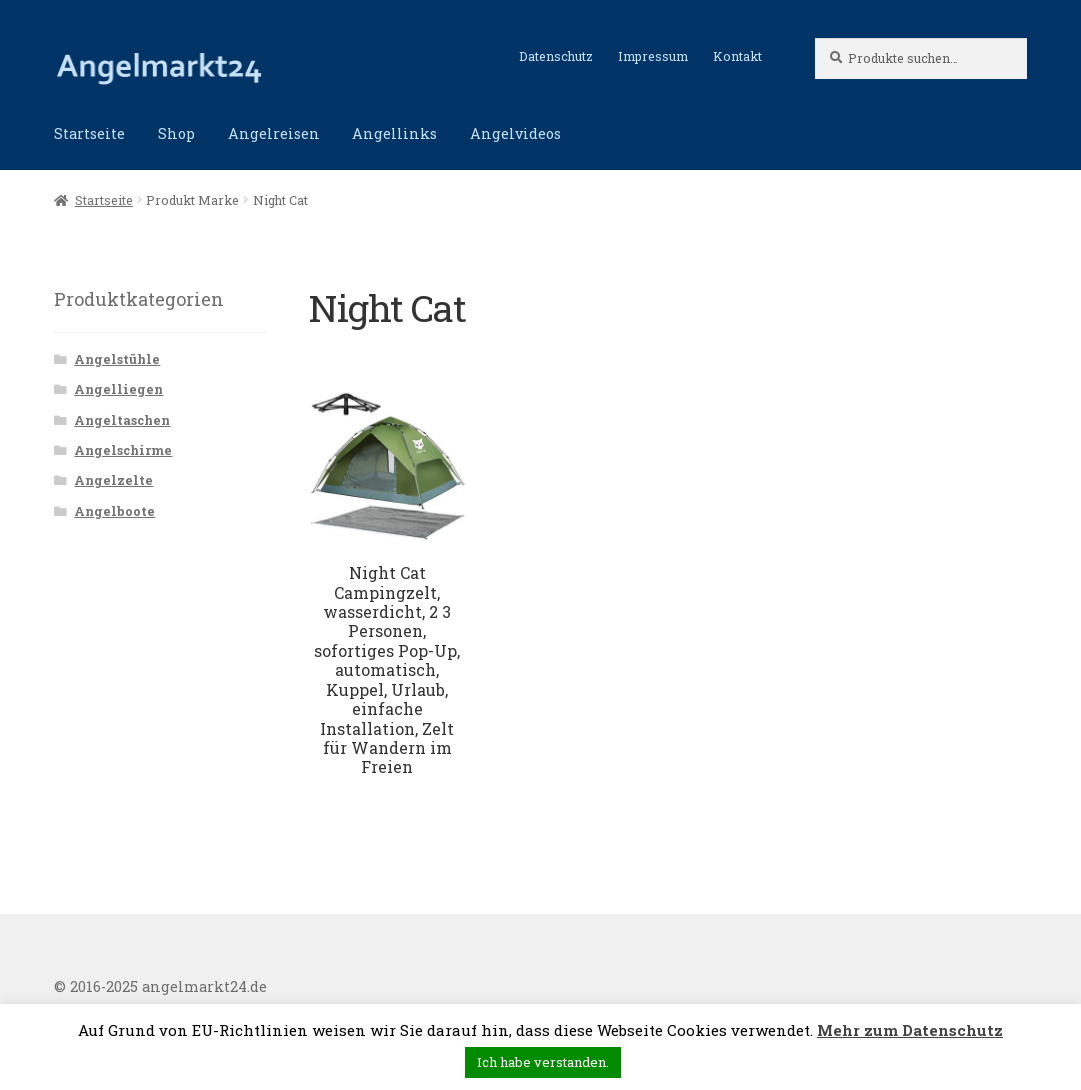 Image resolution: width=1081 pixels, height=1090 pixels. What do you see at coordinates (176, 133) in the screenshot?
I see `Shop` at bounding box center [176, 133].